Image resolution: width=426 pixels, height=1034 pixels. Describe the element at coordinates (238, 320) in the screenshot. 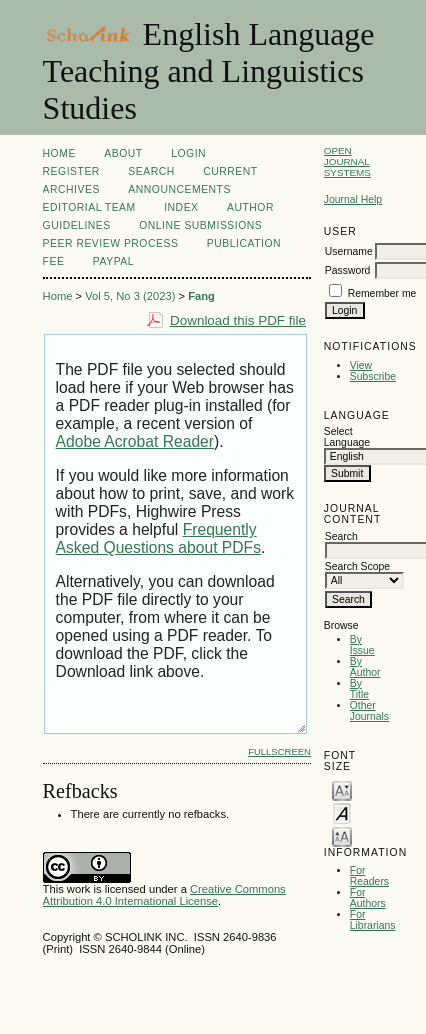

I see `Download this PDF file` at that location.